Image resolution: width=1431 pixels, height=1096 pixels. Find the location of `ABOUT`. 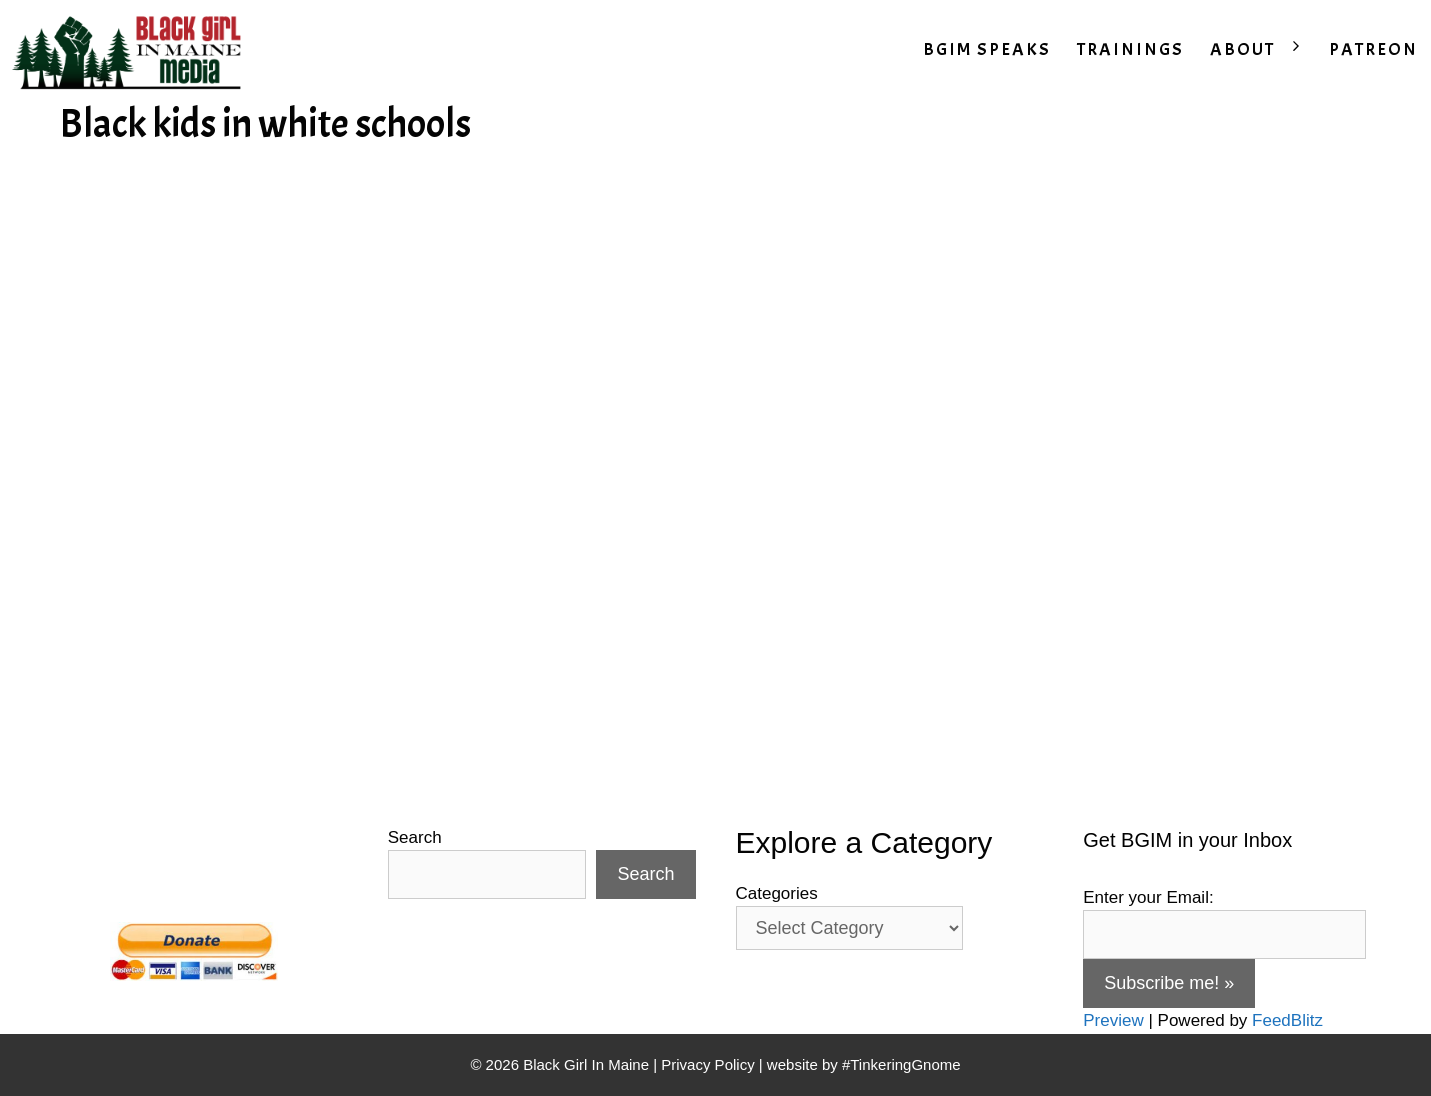

ABOUT is located at coordinates (1263, 50).